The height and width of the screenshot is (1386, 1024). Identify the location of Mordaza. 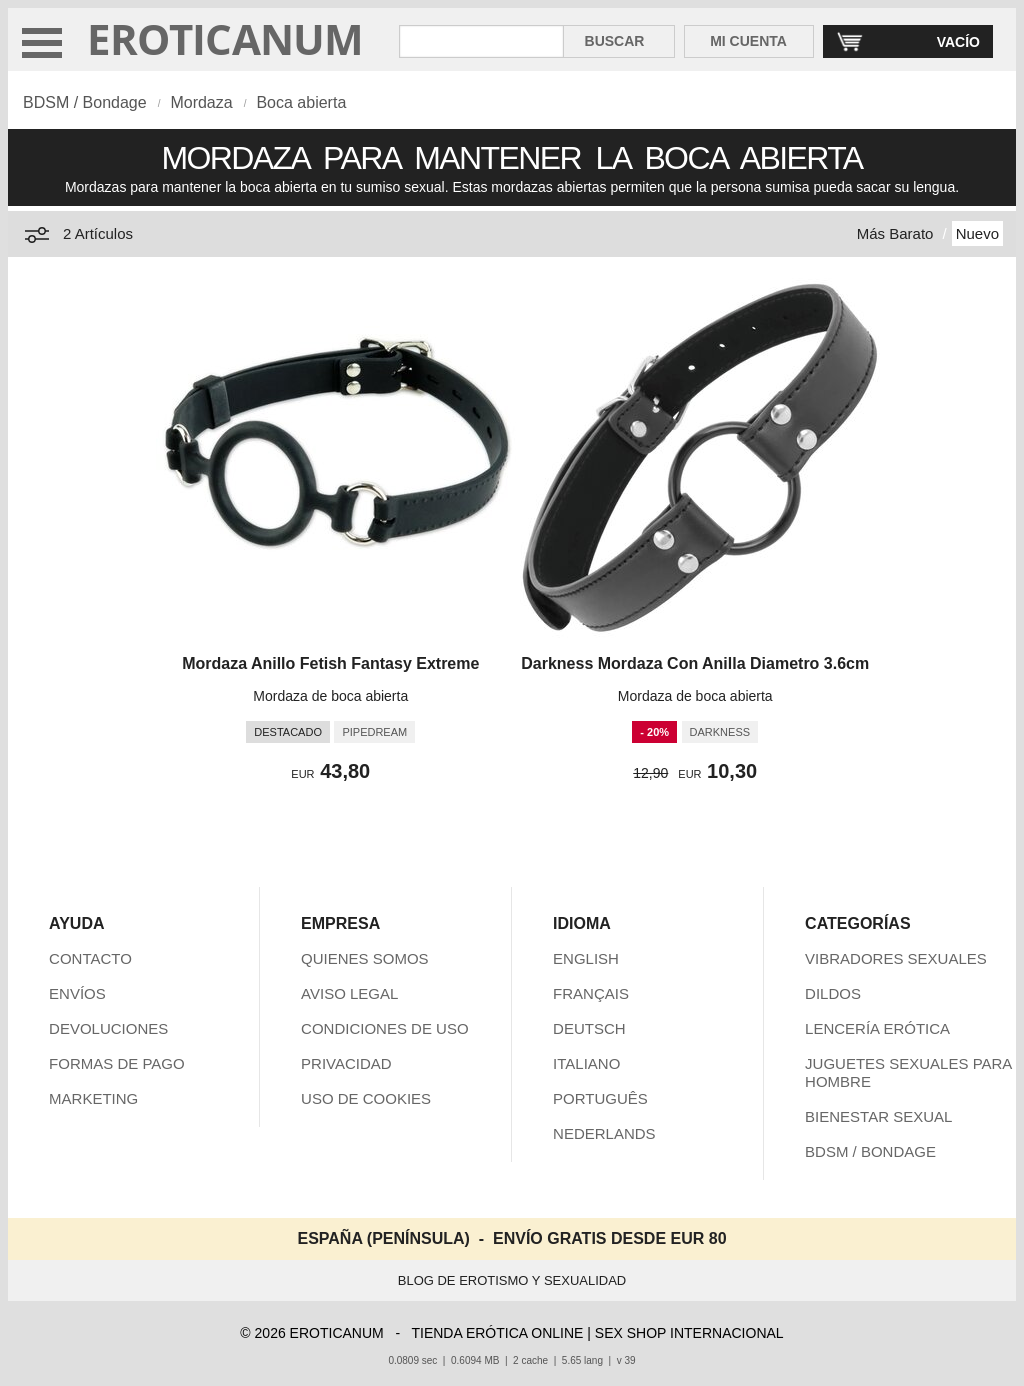
(201, 102).